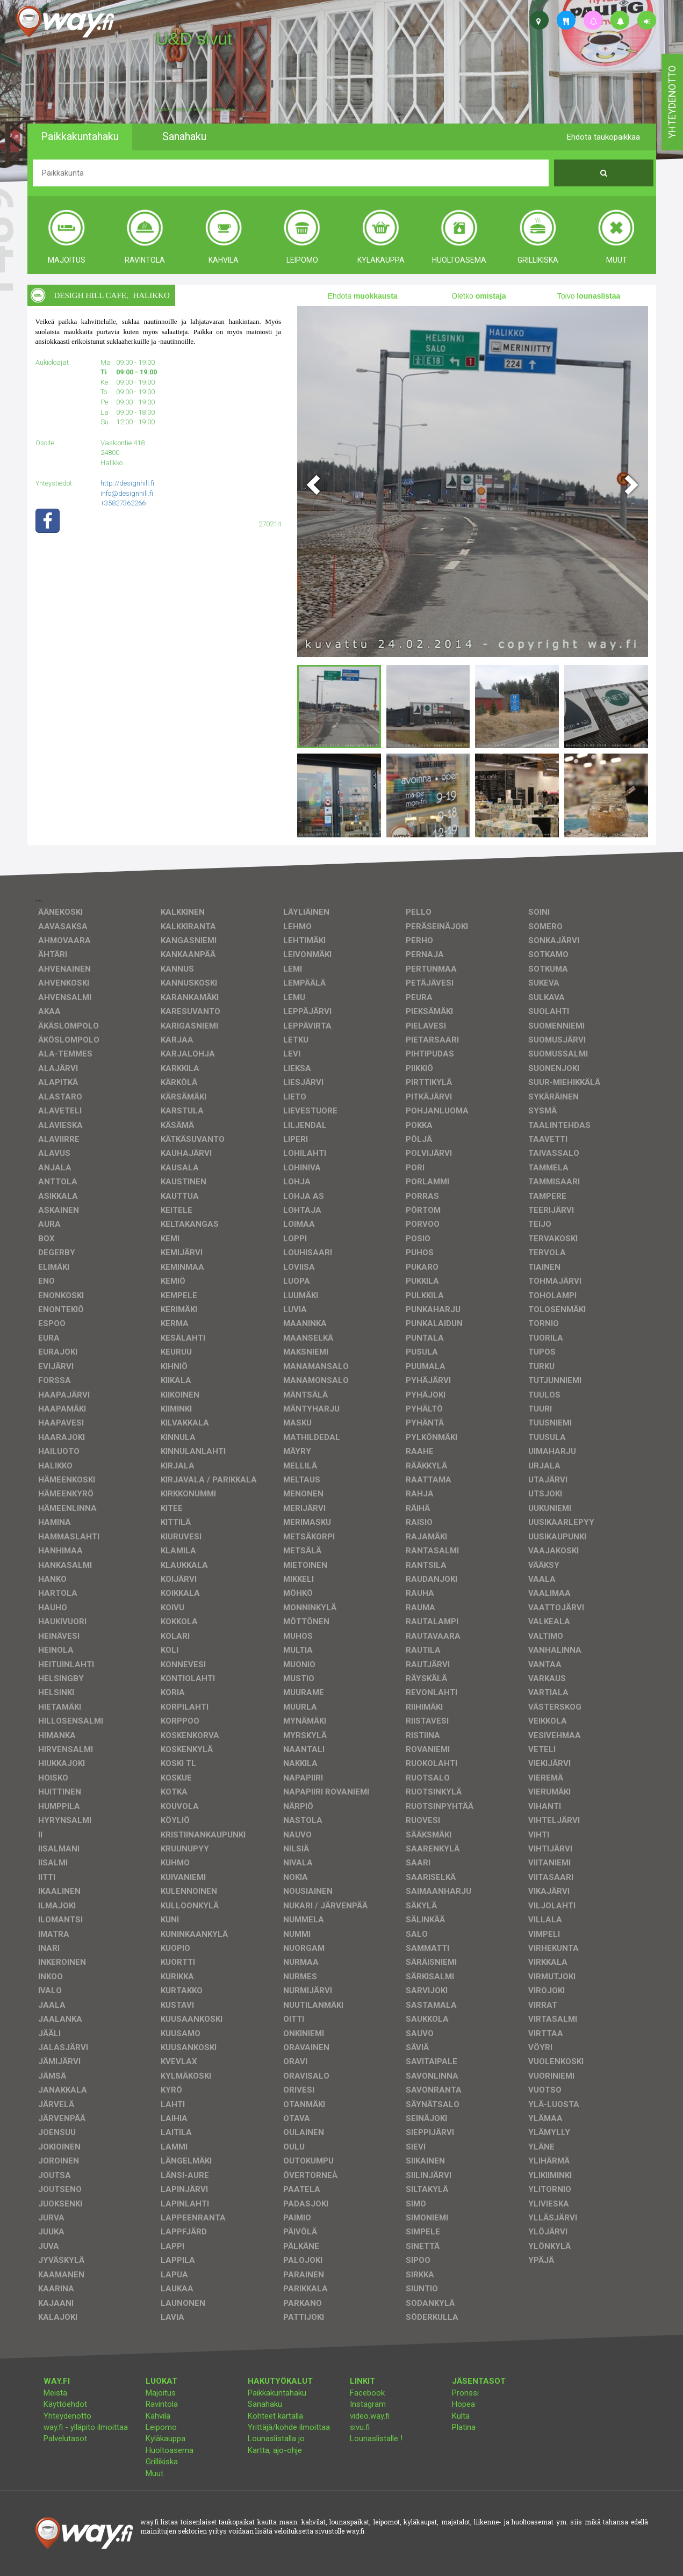  I want to click on Toivo, so click(589, 296).